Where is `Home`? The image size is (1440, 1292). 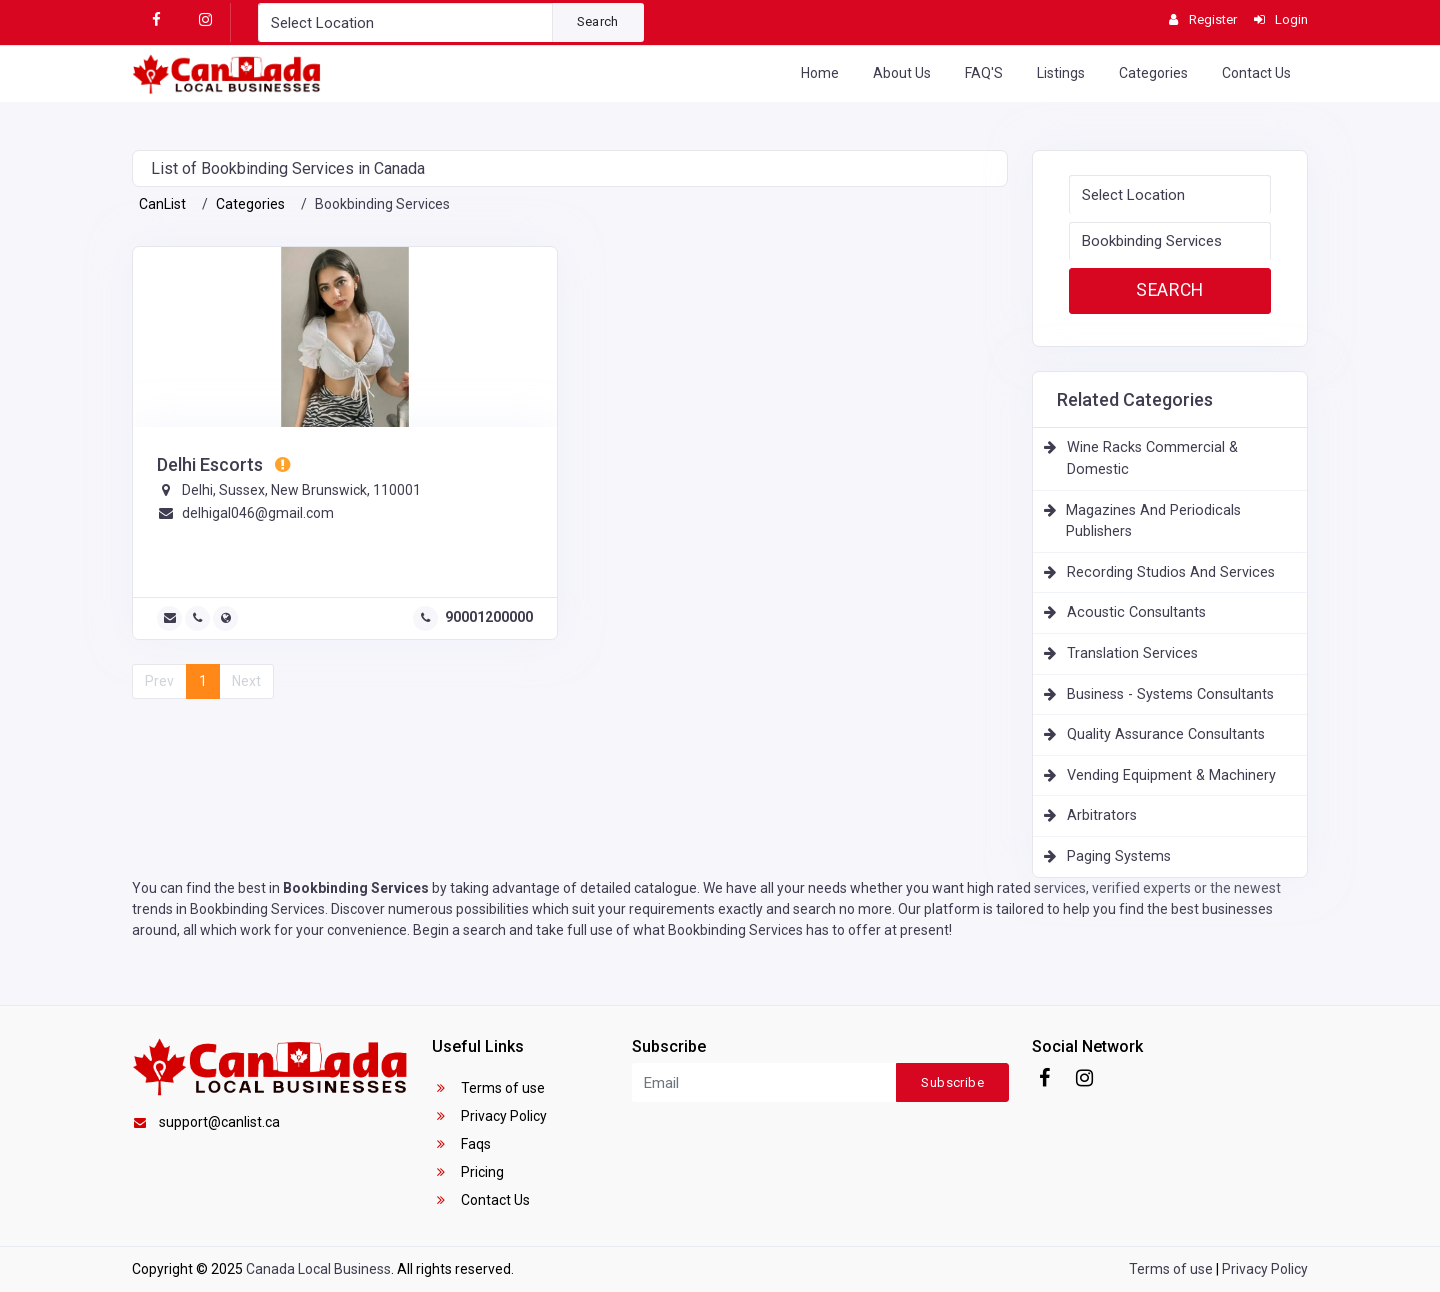 Home is located at coordinates (820, 73).